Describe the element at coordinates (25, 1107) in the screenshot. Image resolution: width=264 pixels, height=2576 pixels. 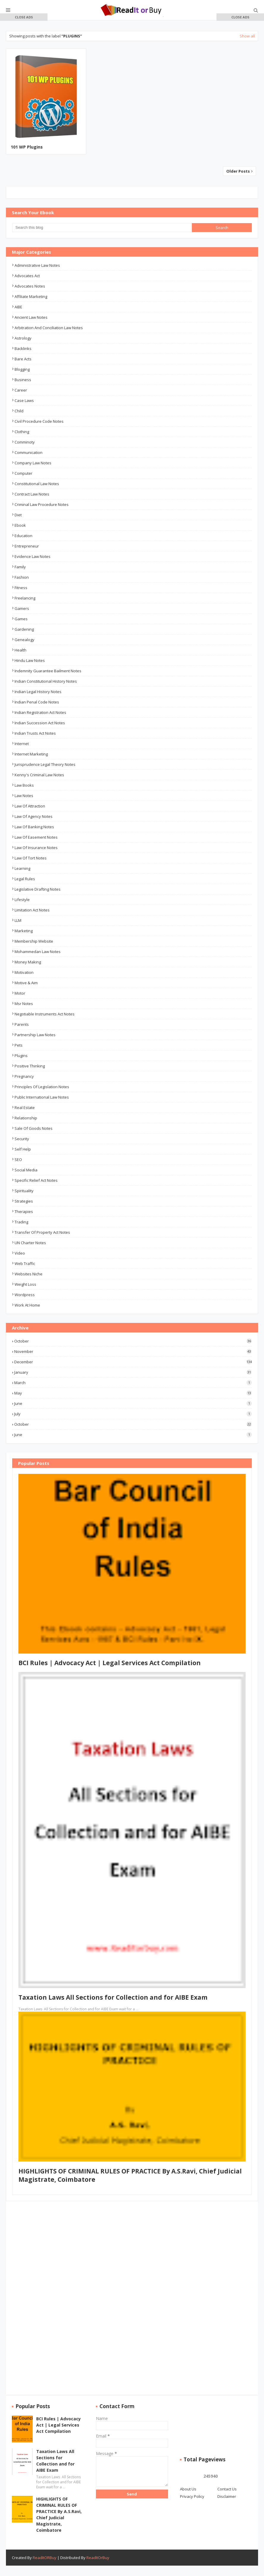
I see `Real Estate` at that location.